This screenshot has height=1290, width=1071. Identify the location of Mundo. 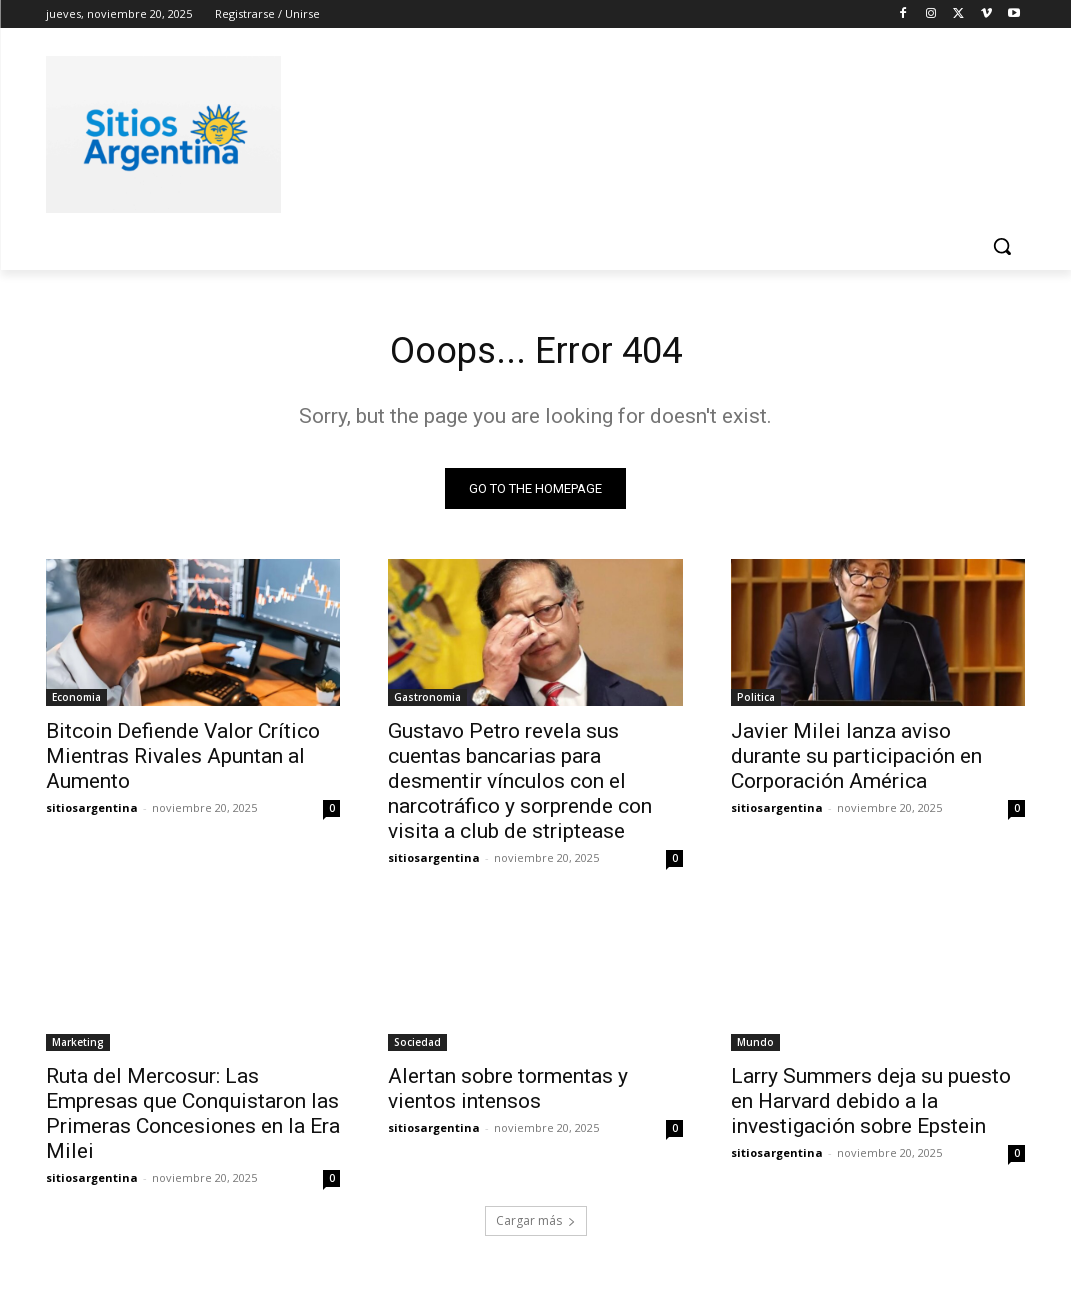
(755, 1047).